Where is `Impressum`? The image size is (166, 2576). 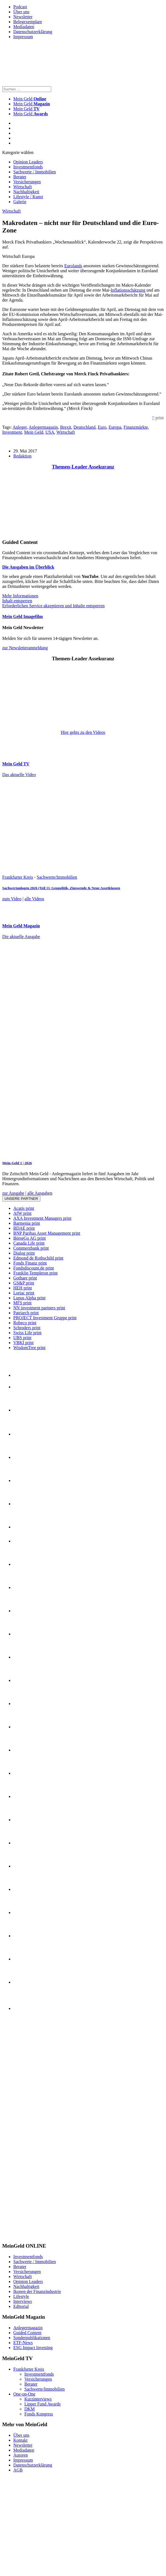
Impressum is located at coordinates (23, 36).